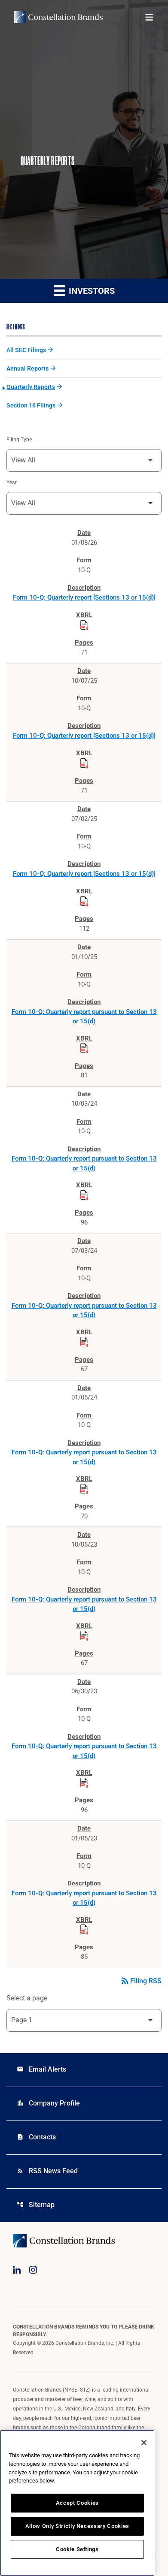 The height and width of the screenshot is (2576, 168). What do you see at coordinates (47, 2171) in the screenshot?
I see `RSS News Feed` at bounding box center [47, 2171].